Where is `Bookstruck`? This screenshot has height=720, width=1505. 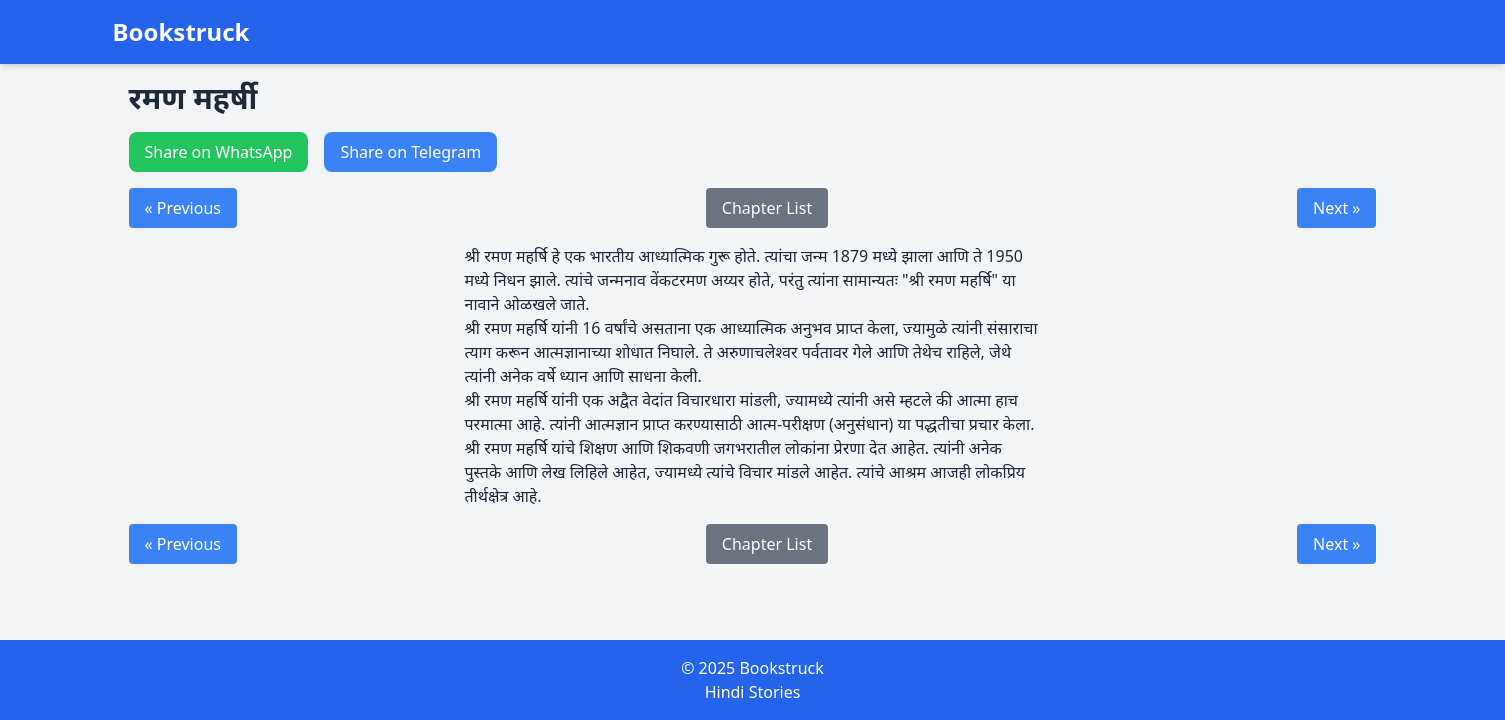
Bookstruck is located at coordinates (181, 32).